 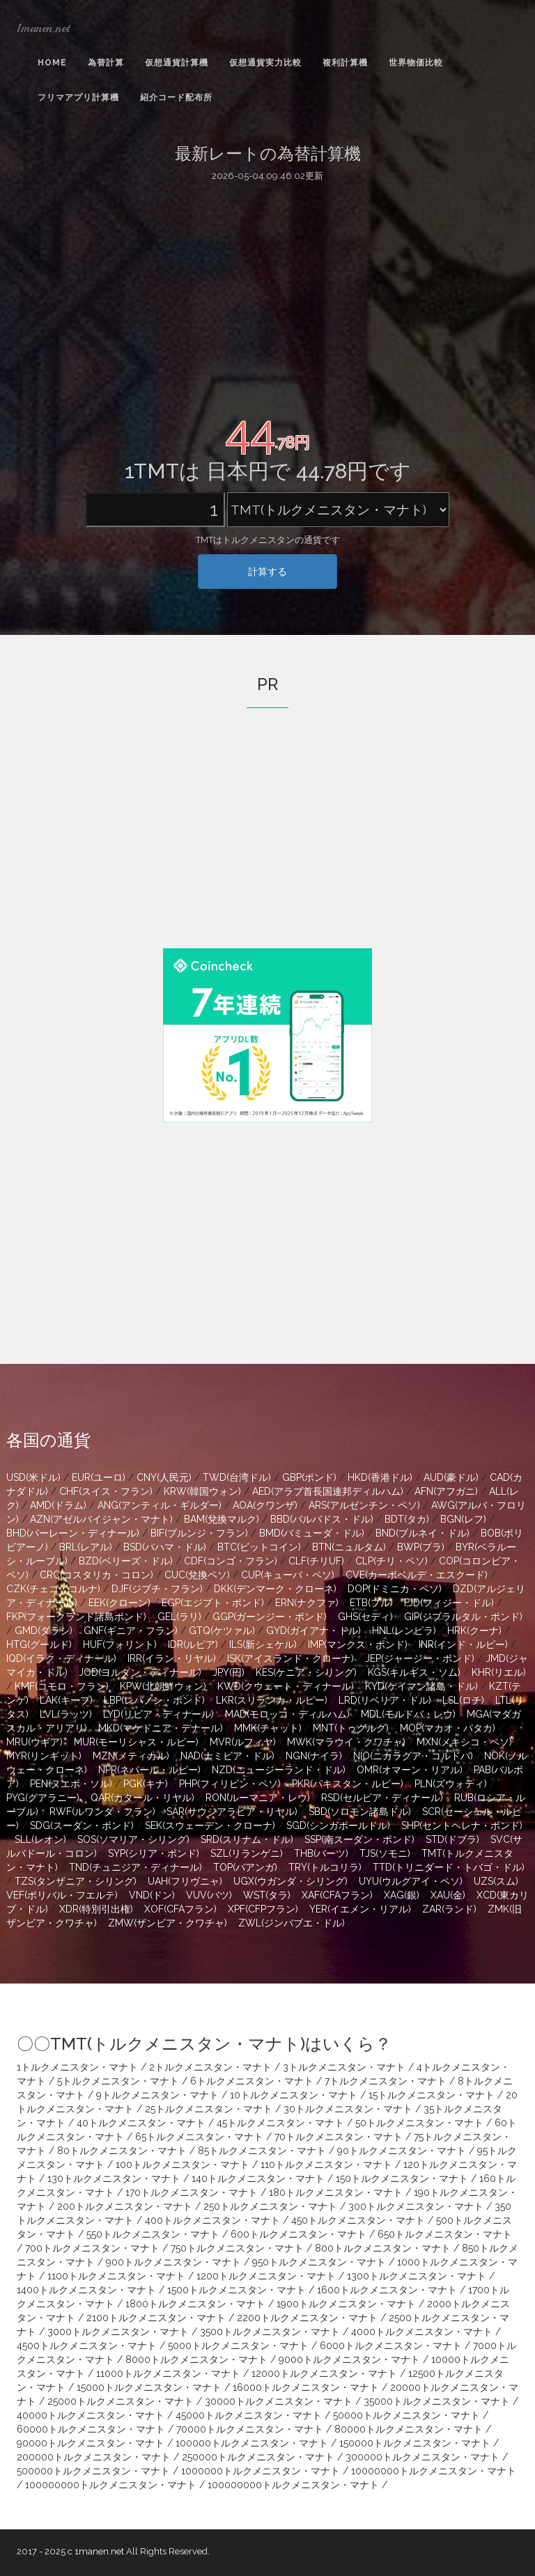 I want to click on 1900トルクメニスタン・マナト, so click(x=346, y=2303).